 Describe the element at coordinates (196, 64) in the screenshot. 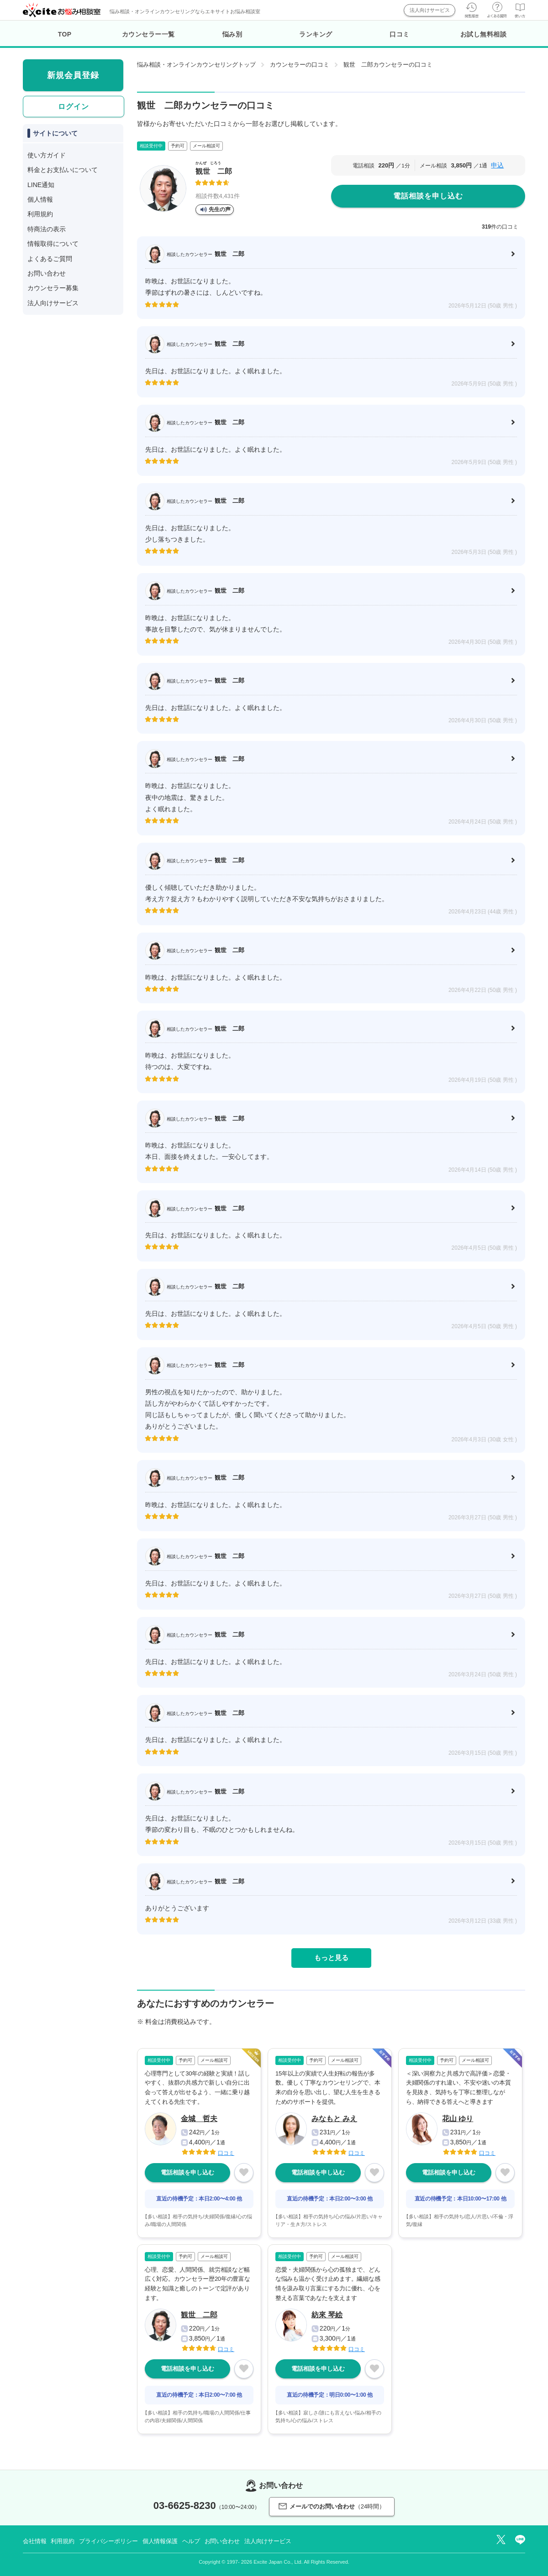

I see `悩み相談・オンラインカウンセリングトップ` at that location.